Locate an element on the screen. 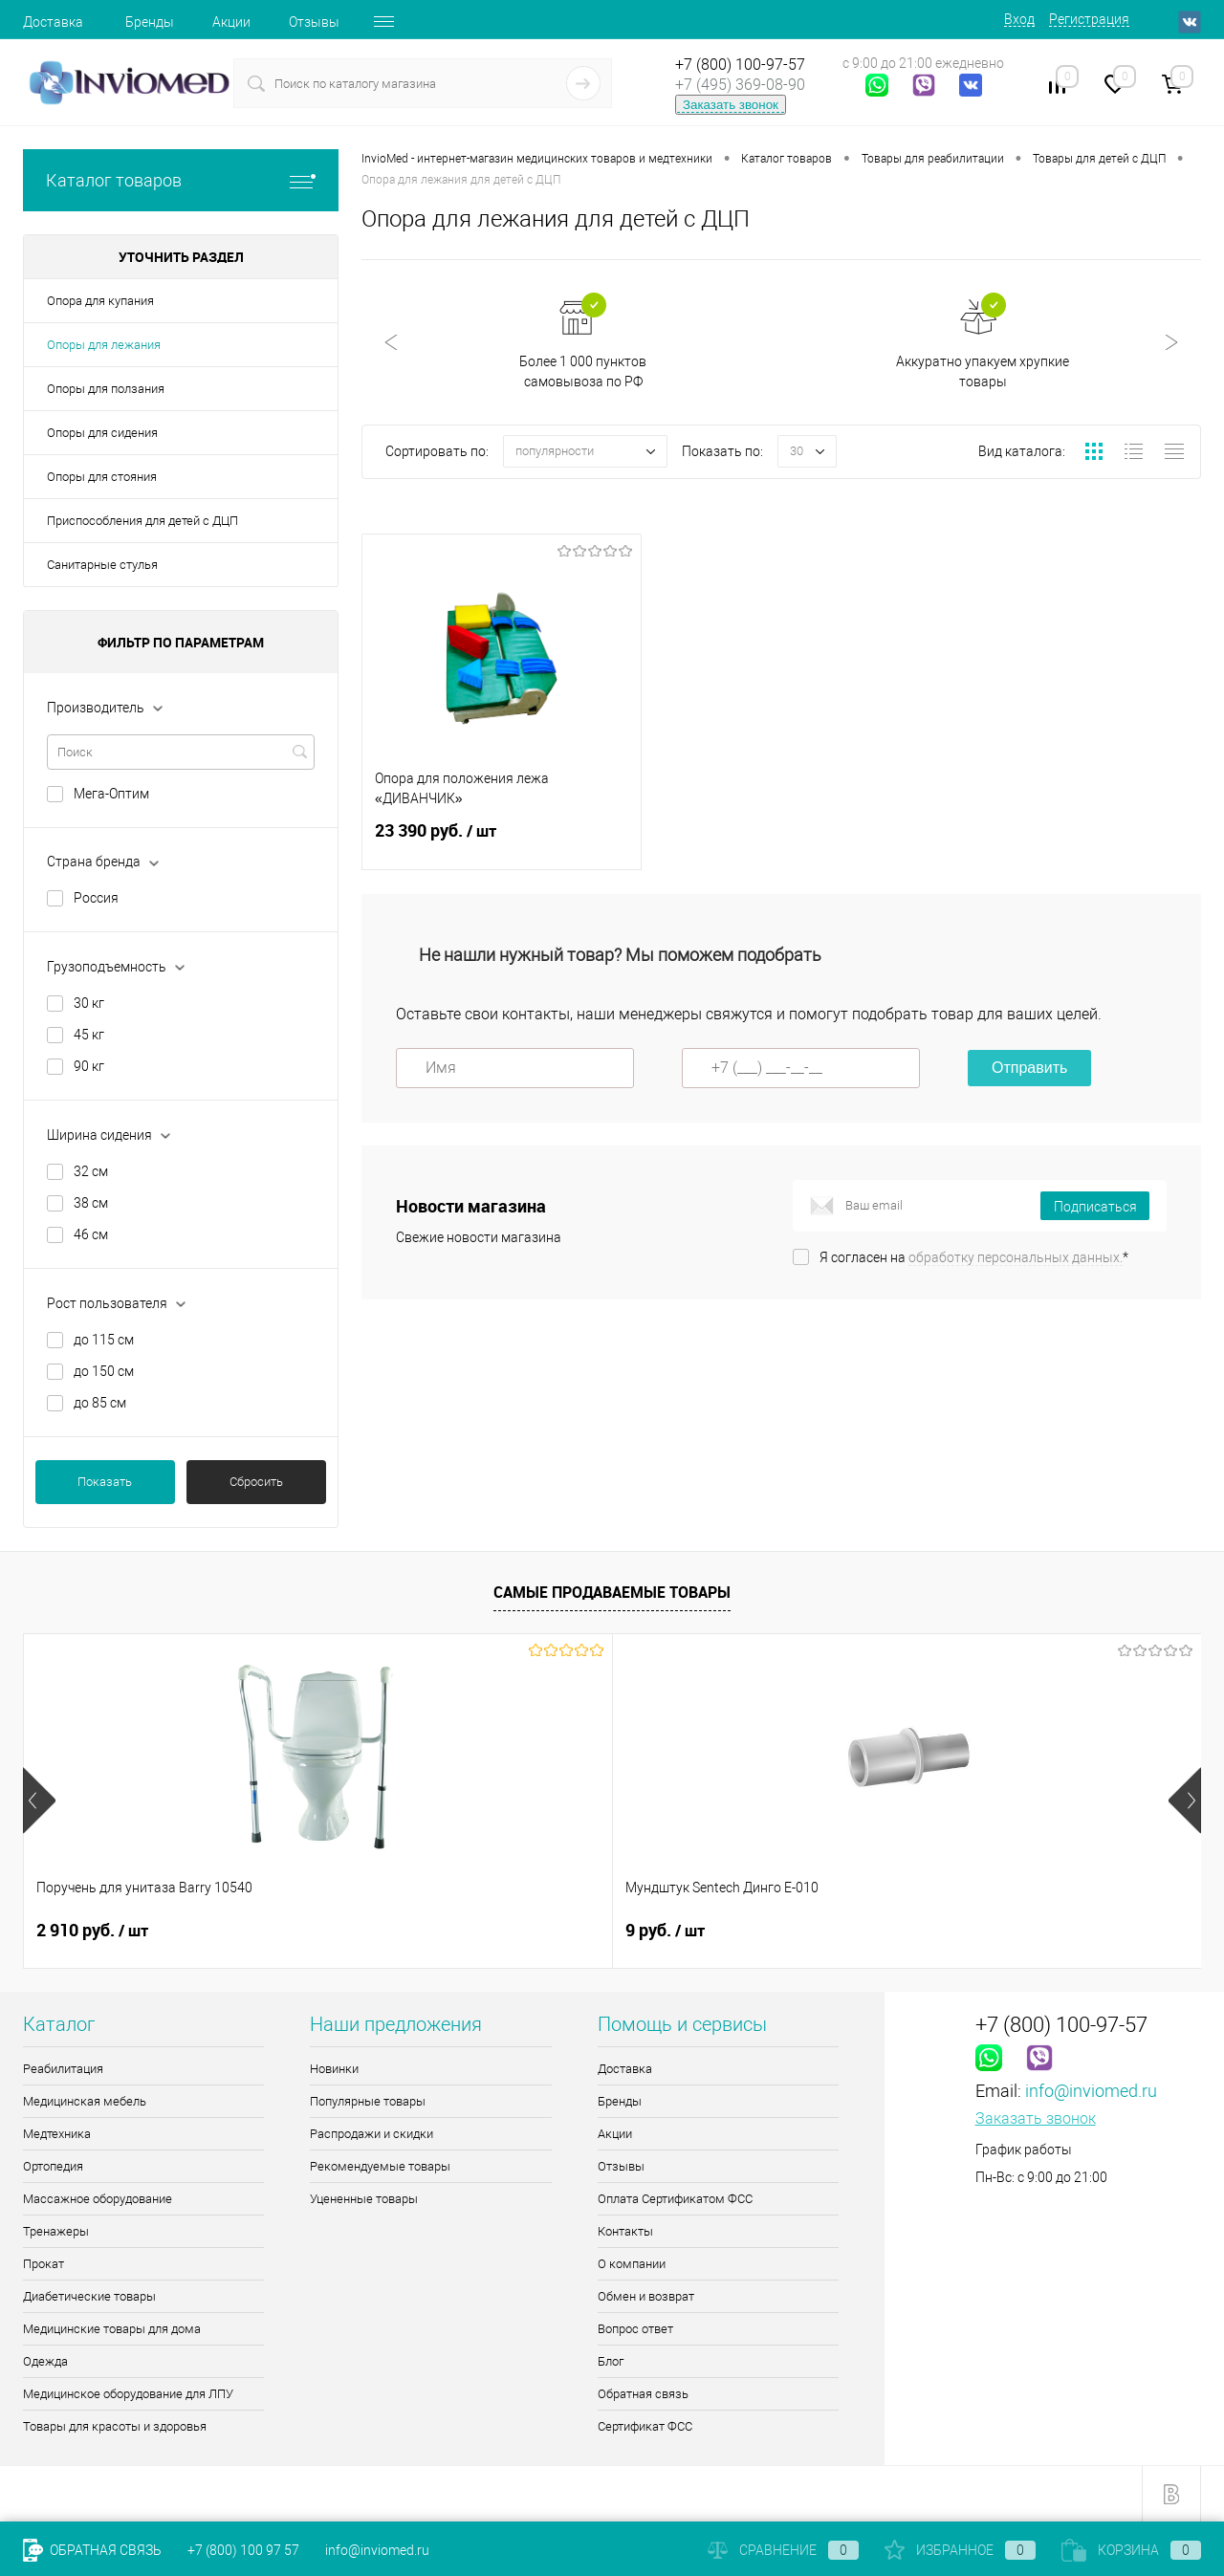 This screenshot has width=1224, height=2576. Показать is located at coordinates (104, 1481).